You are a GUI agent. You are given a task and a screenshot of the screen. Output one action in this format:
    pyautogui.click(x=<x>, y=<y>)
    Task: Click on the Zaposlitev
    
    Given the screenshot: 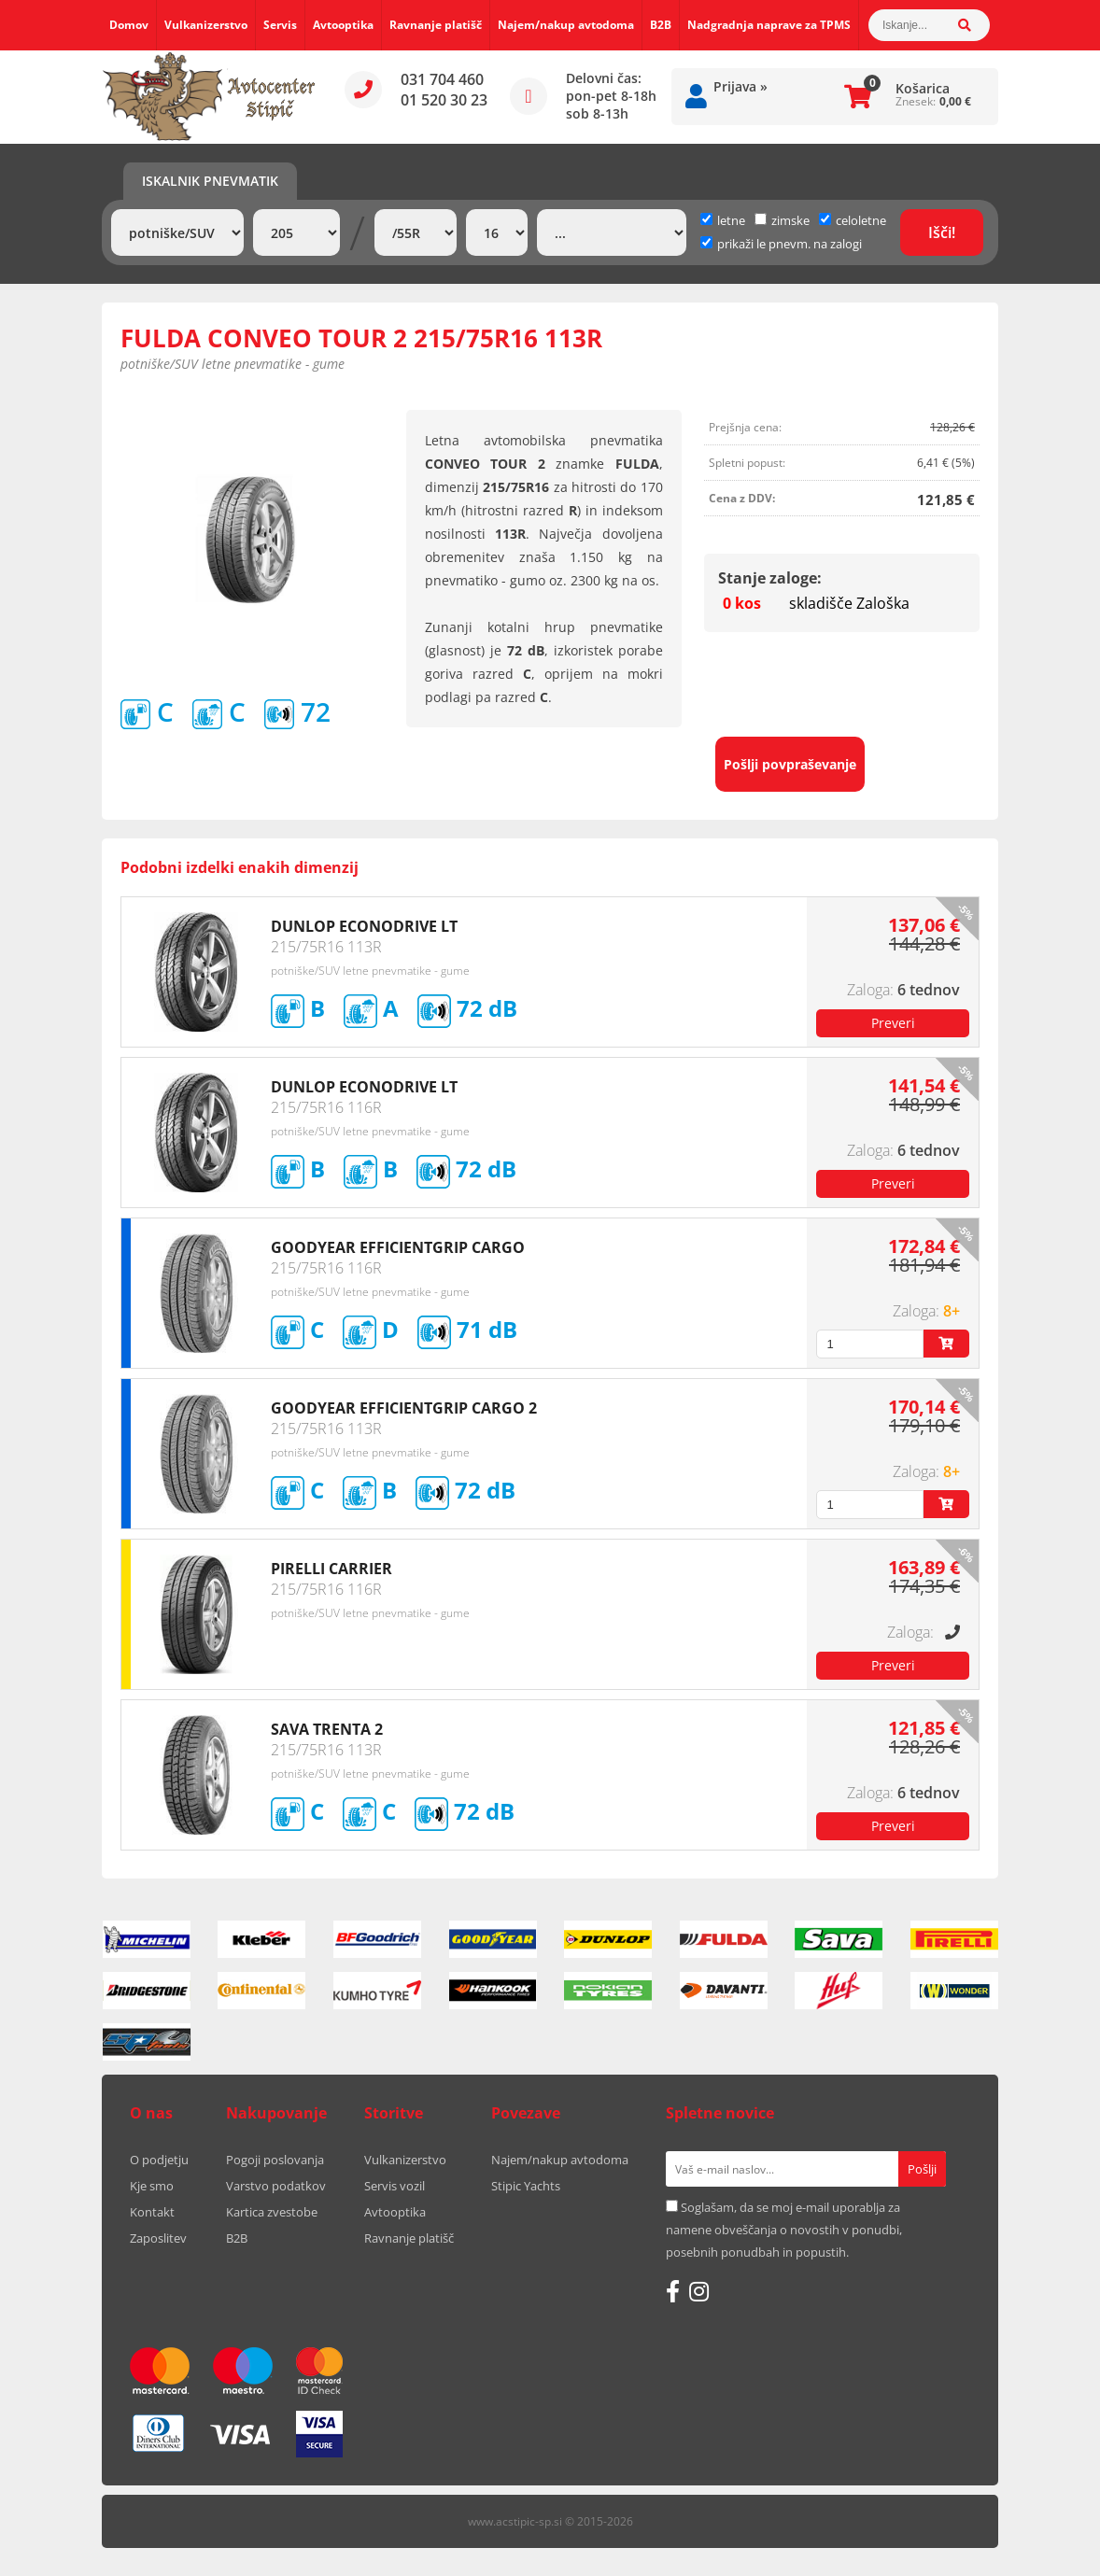 What is the action you would take?
    pyautogui.click(x=158, y=2238)
    